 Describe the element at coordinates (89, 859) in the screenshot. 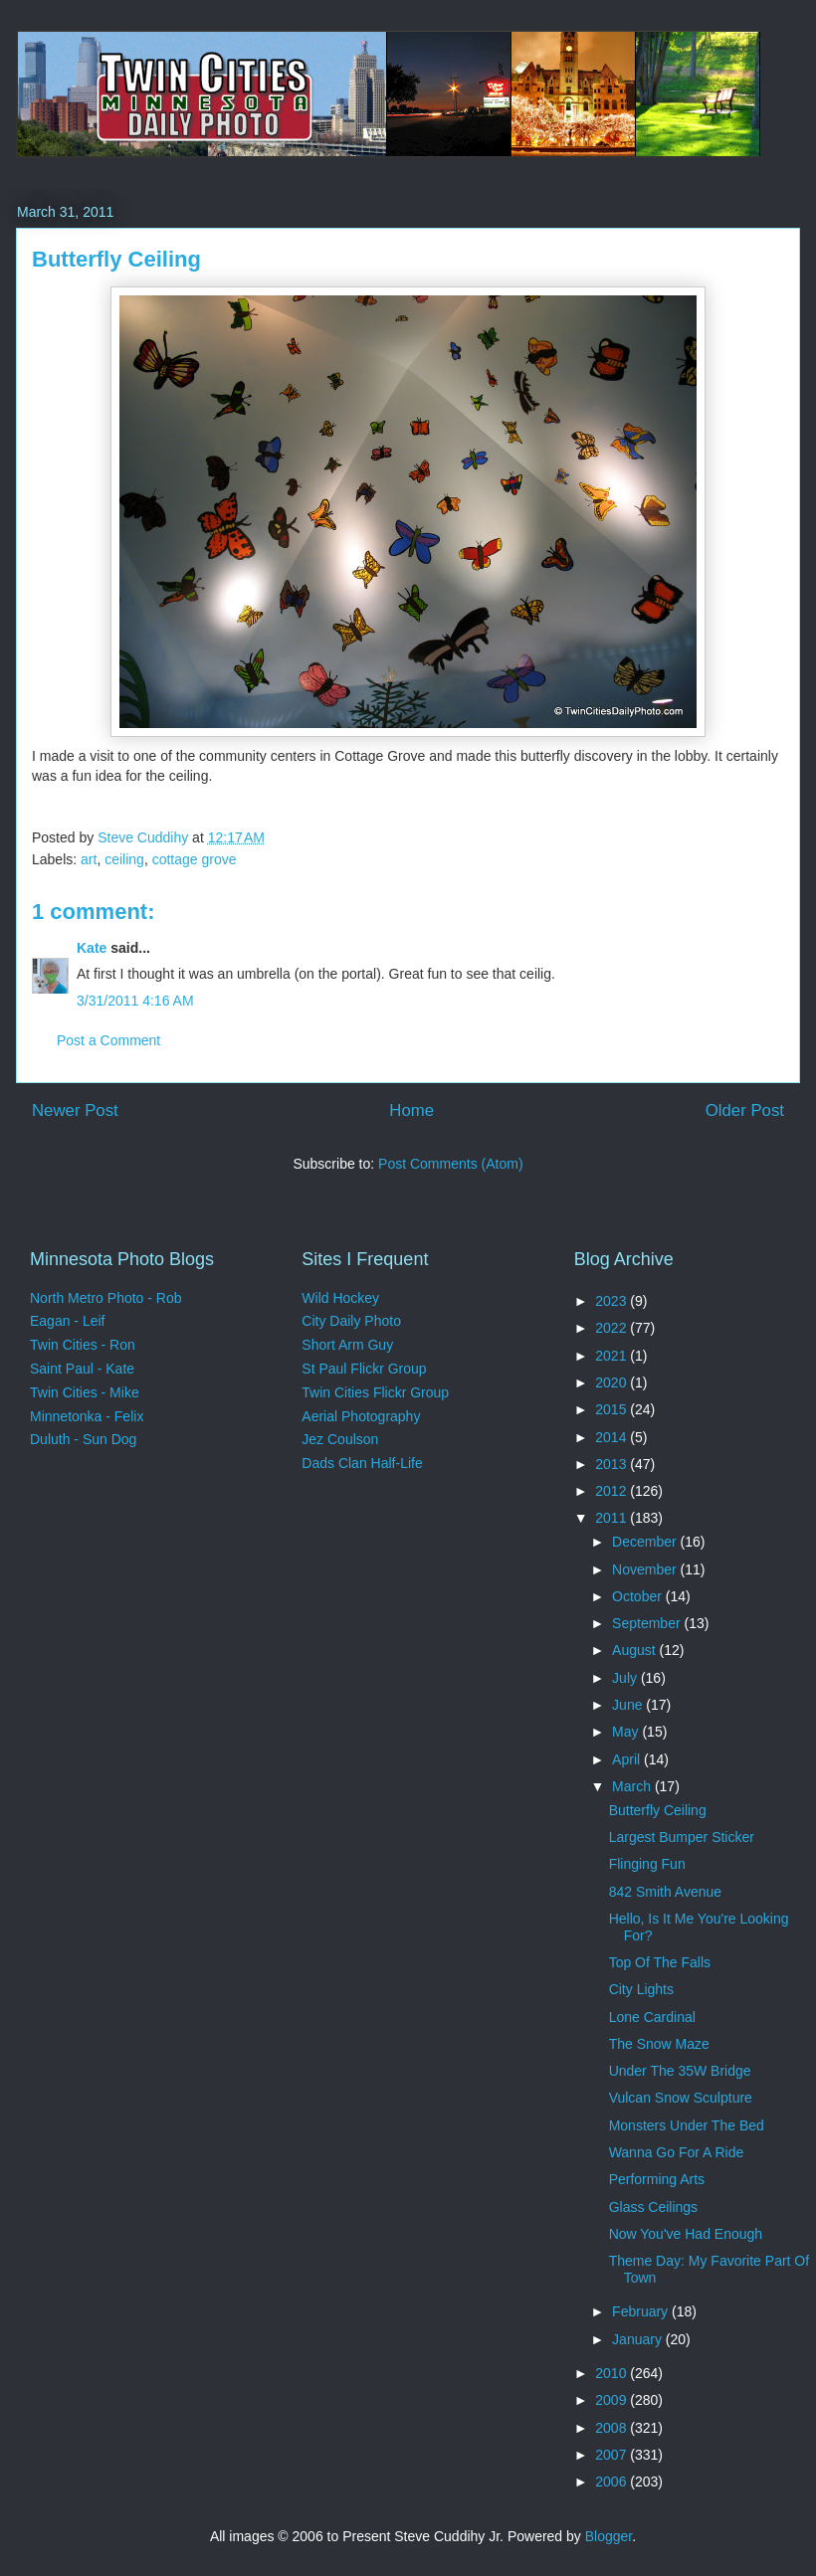

I see `art` at that location.